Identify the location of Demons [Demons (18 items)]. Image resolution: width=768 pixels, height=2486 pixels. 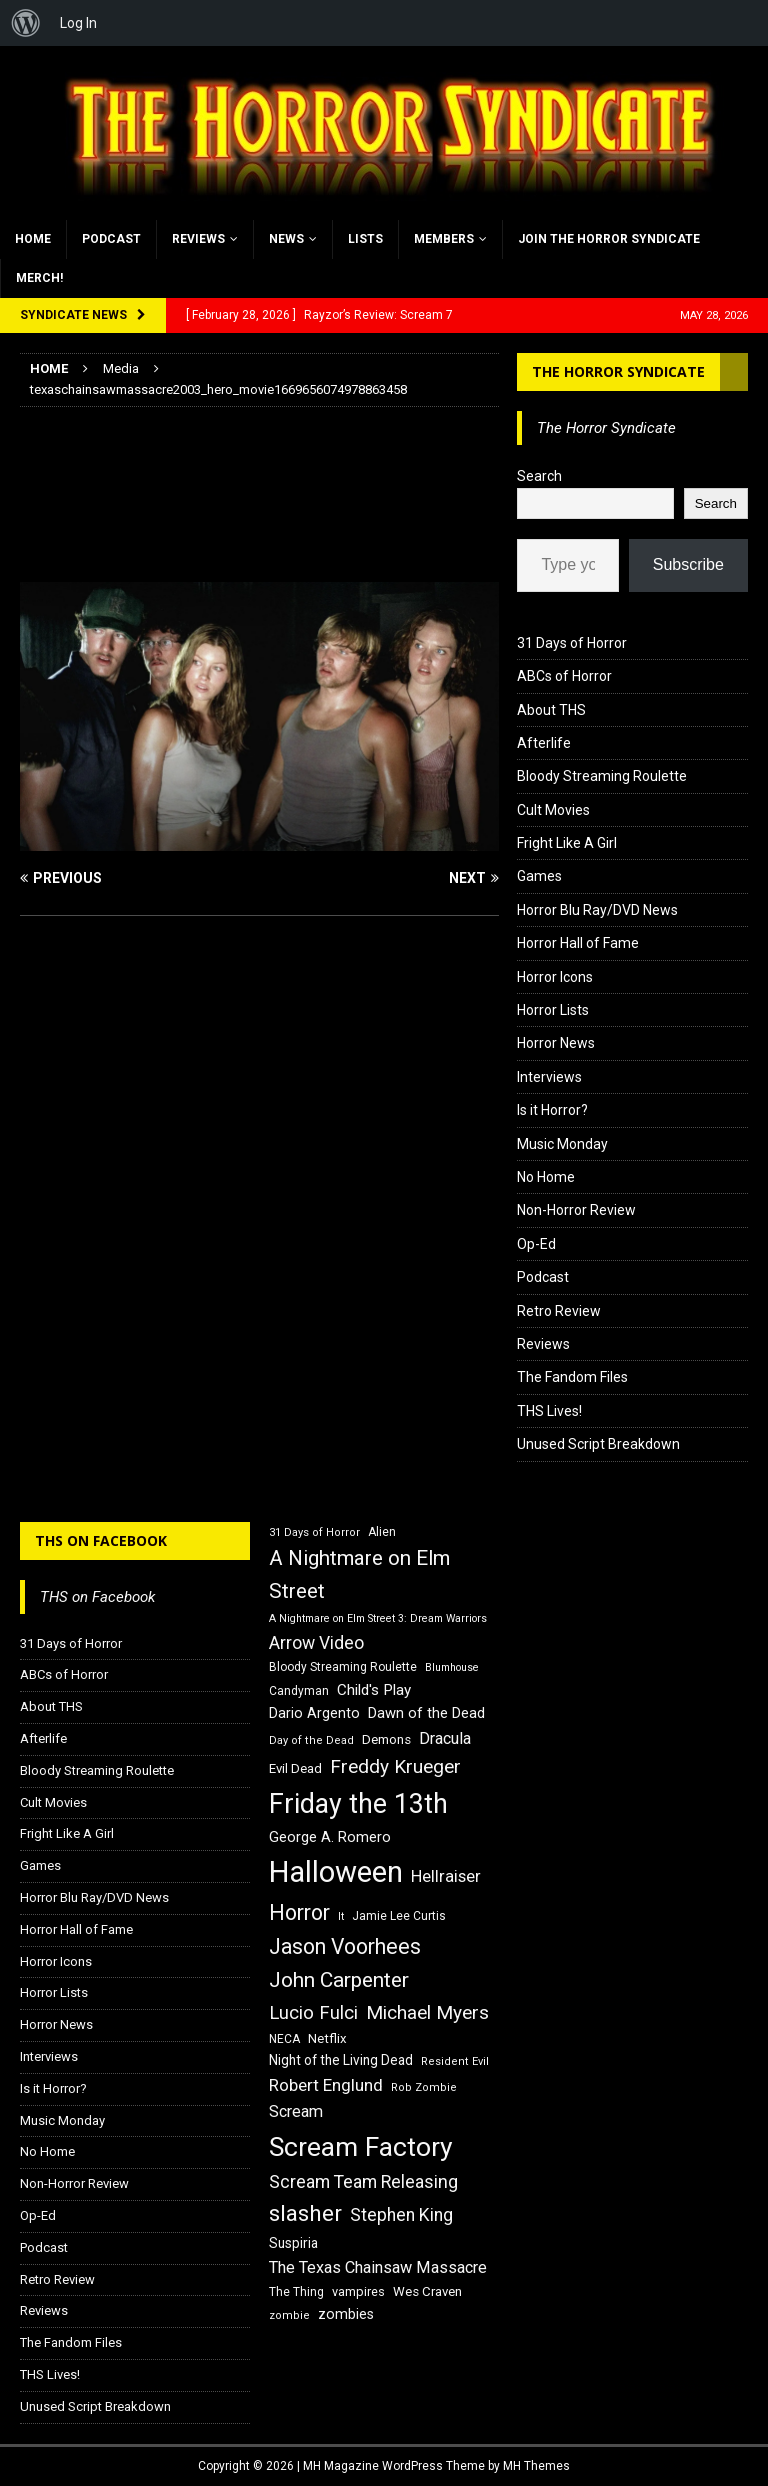
(386, 1739).